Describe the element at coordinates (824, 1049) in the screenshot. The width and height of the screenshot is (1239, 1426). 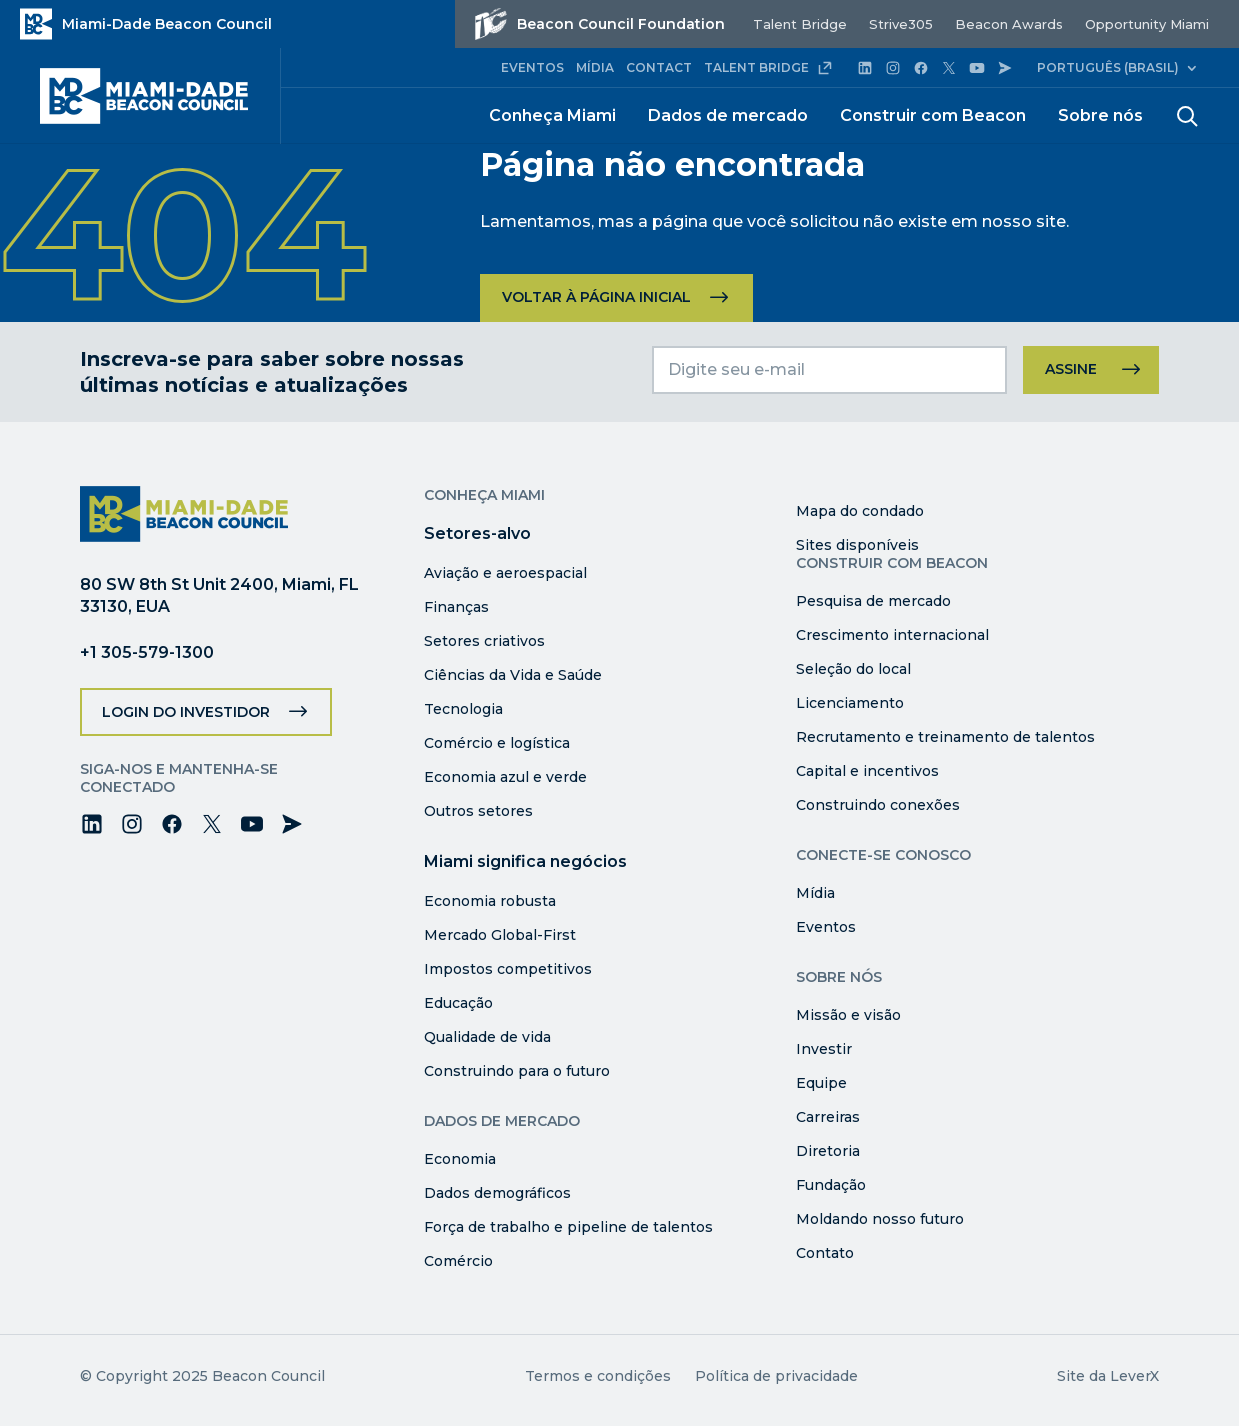
I see `Investir` at that location.